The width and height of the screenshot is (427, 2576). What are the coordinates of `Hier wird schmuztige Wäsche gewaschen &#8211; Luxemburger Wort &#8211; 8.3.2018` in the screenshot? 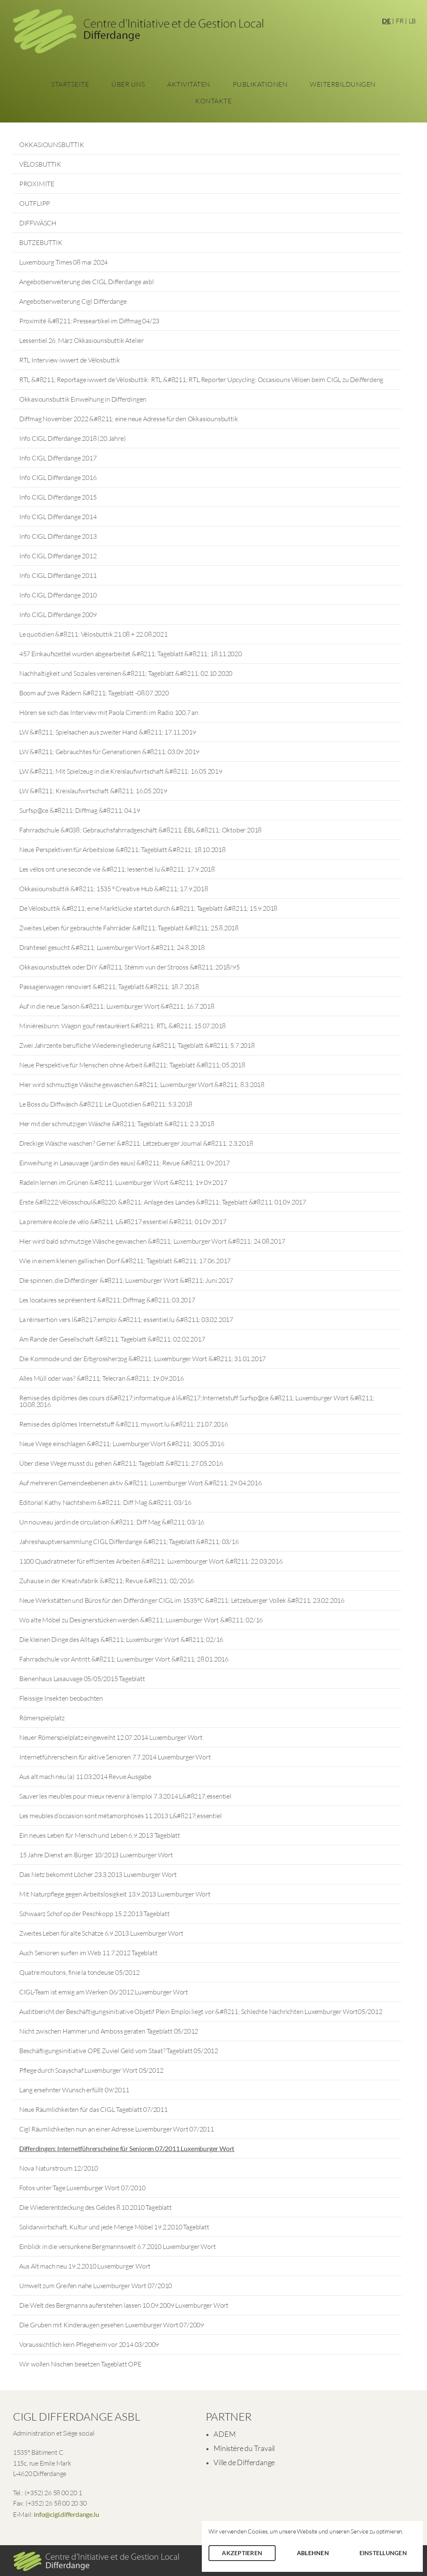 It's located at (141, 1084).